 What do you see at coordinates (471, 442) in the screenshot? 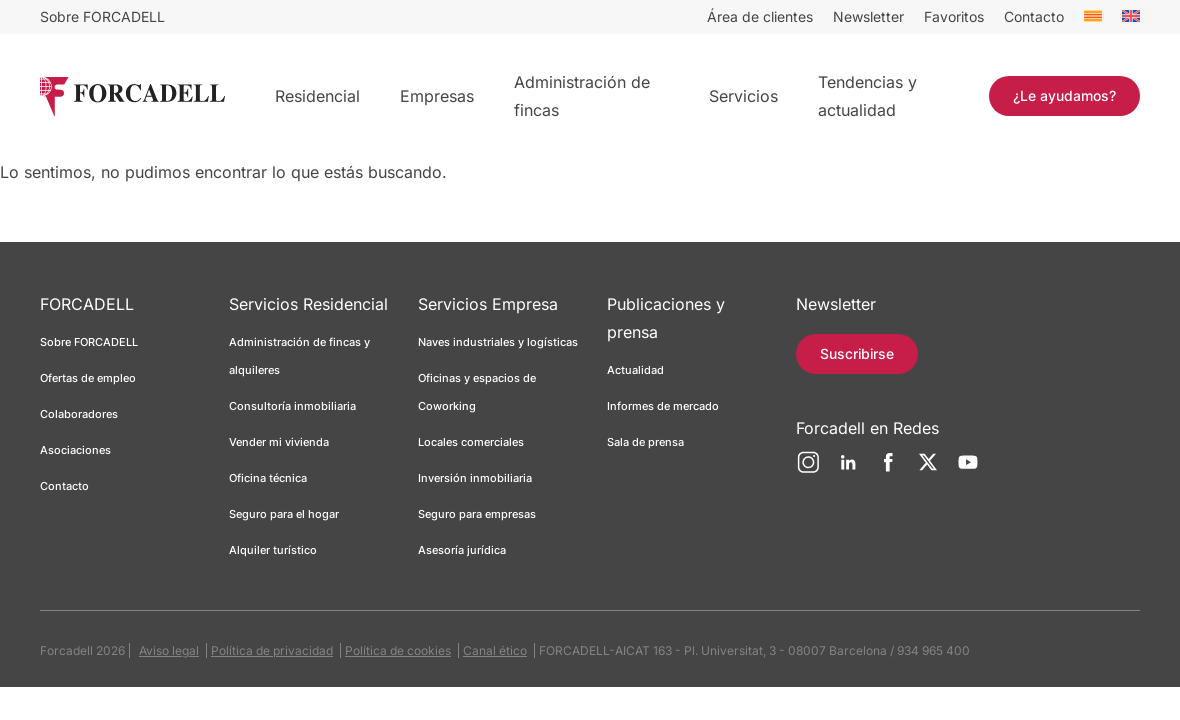
I see `Locales comerciales` at bounding box center [471, 442].